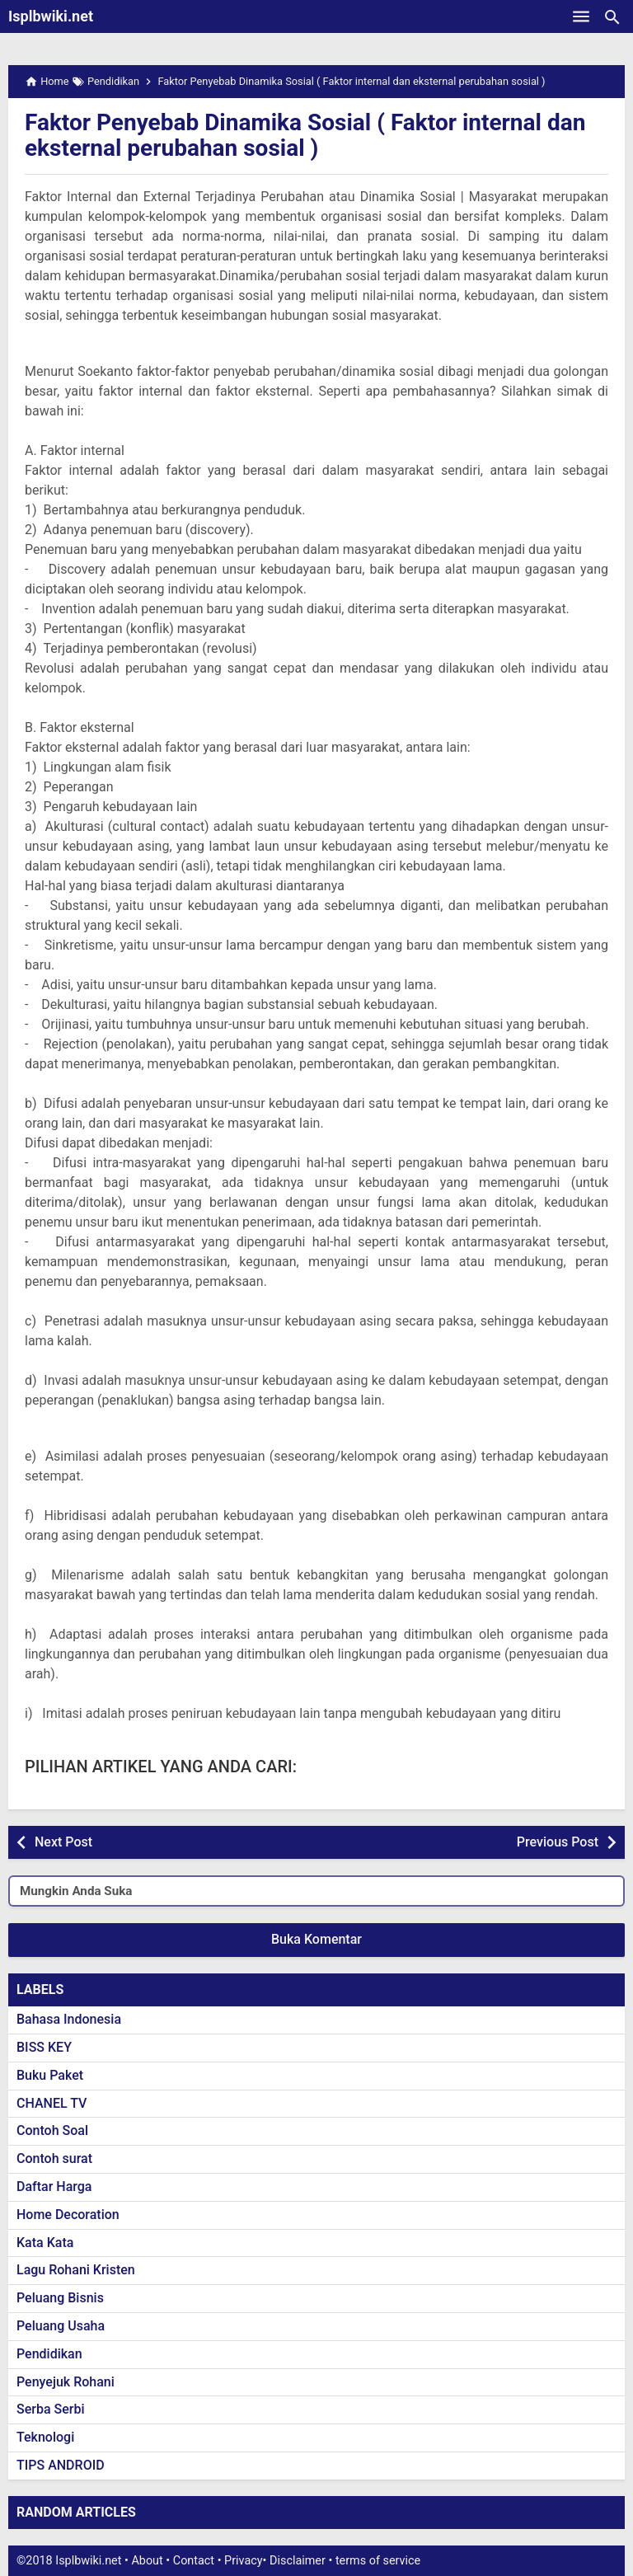 This screenshot has width=633, height=2576. I want to click on Penyejuk Rohani, so click(65, 2382).